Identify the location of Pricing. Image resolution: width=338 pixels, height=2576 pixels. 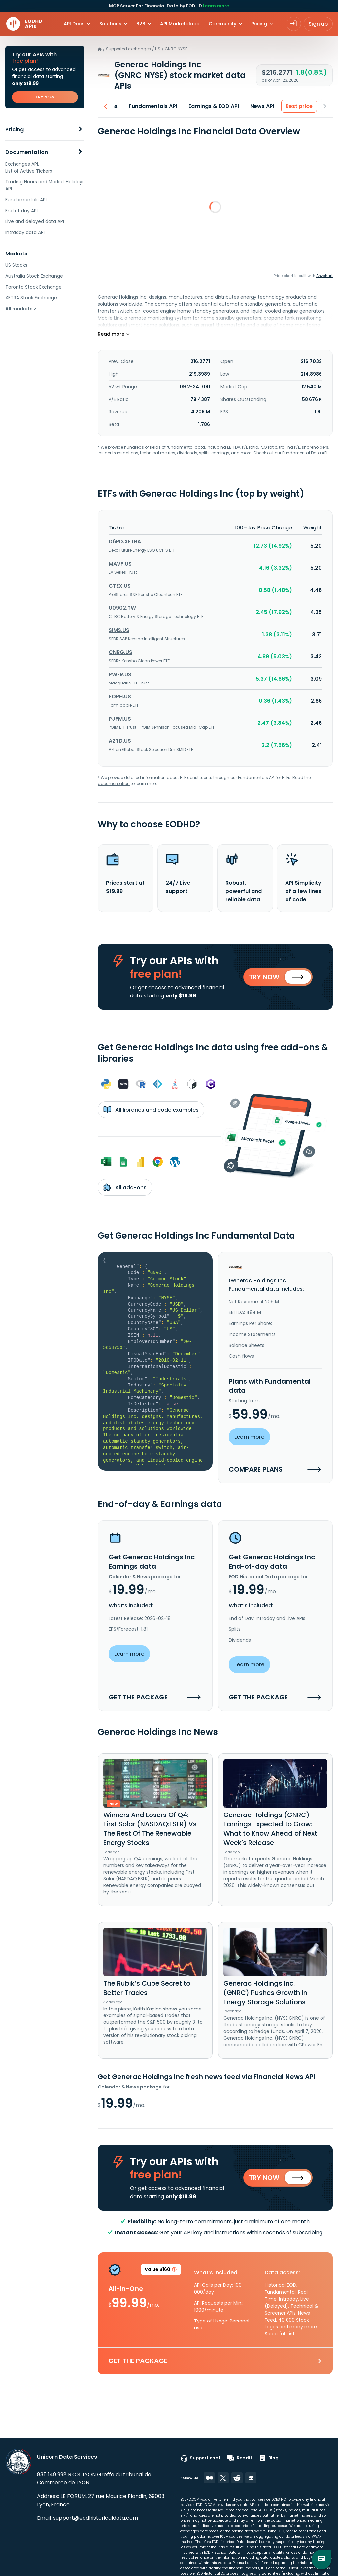
(14, 129).